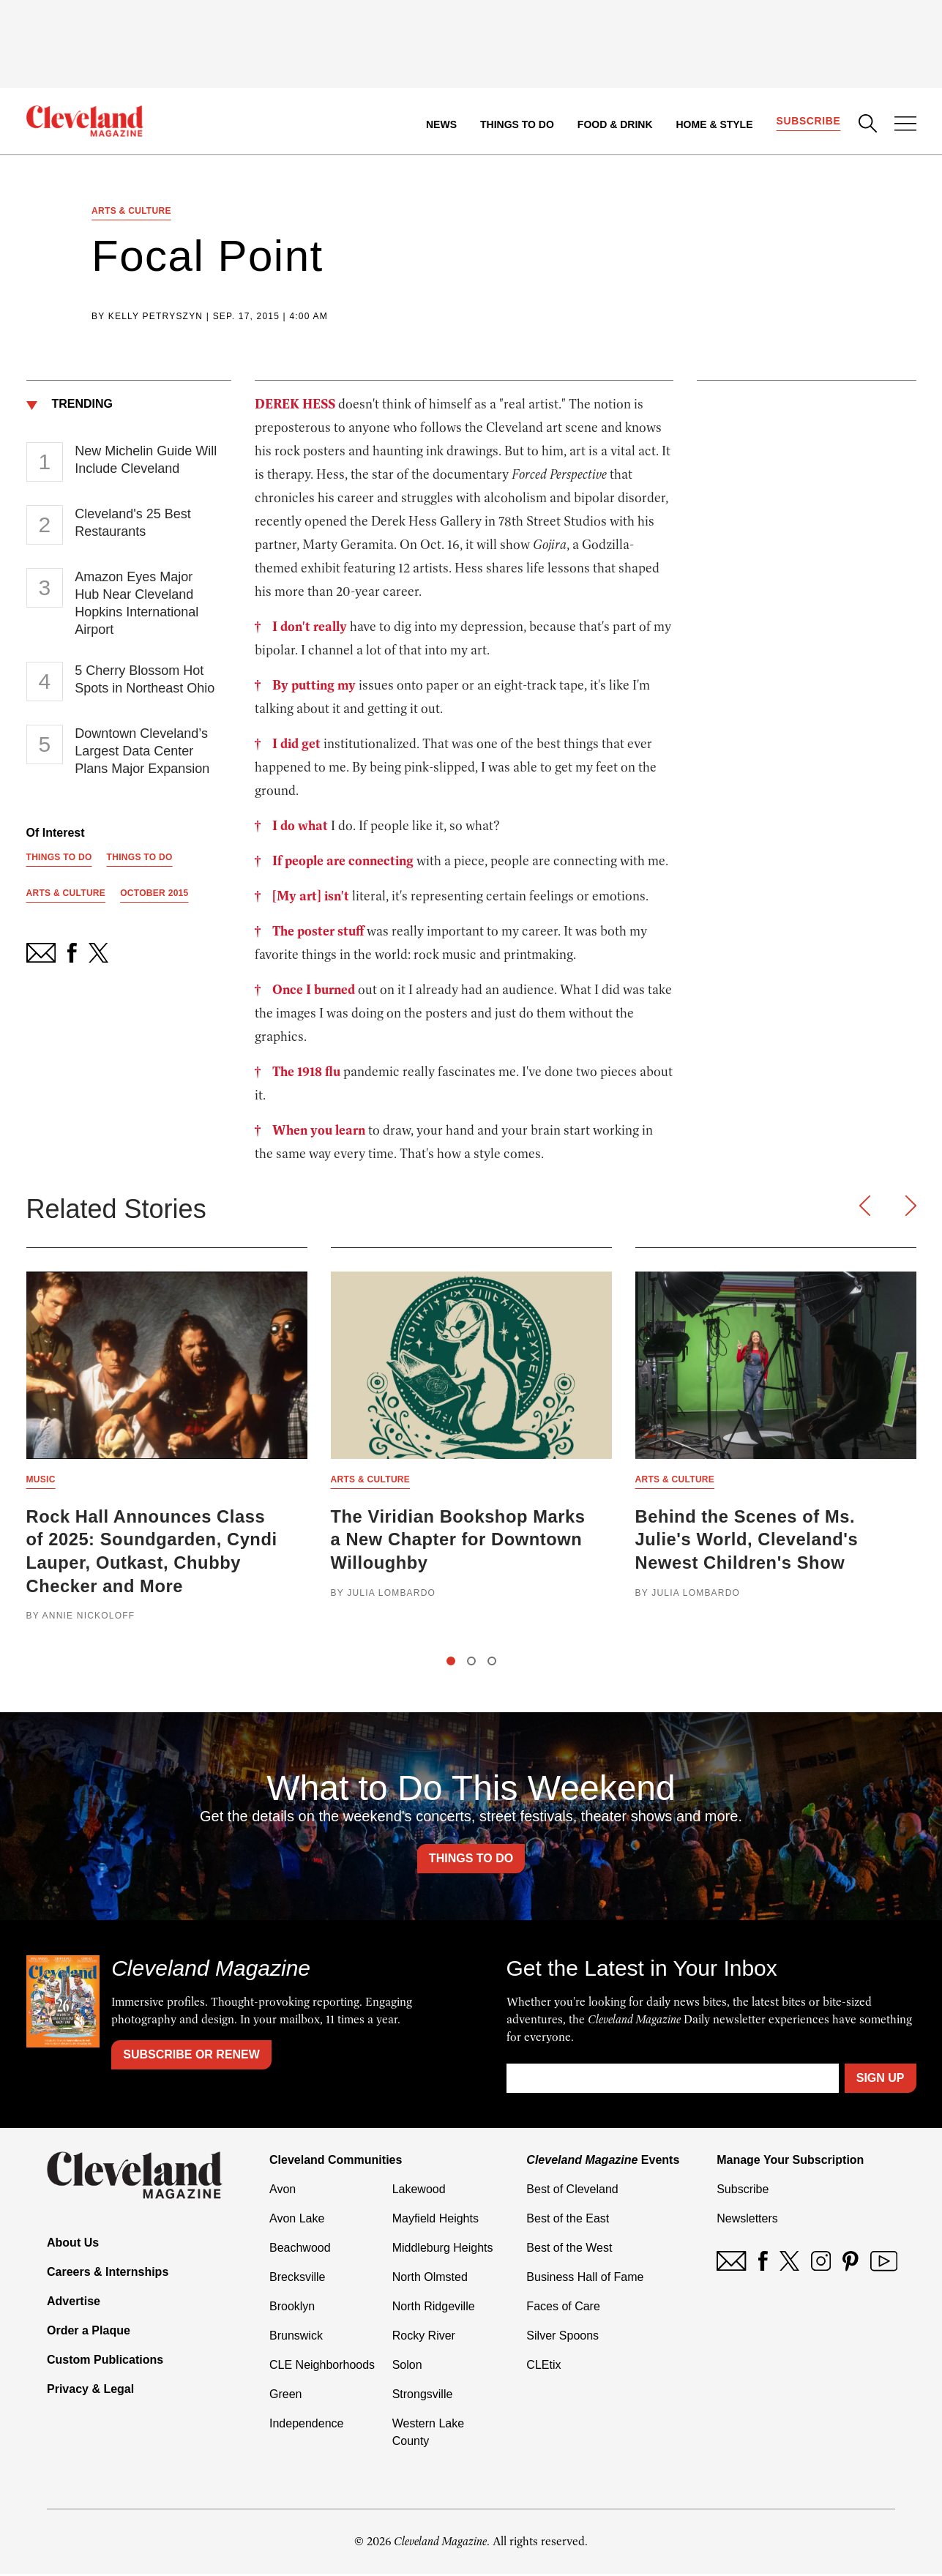 The width and height of the screenshot is (942, 2576). I want to click on Things to Do, so click(516, 124).